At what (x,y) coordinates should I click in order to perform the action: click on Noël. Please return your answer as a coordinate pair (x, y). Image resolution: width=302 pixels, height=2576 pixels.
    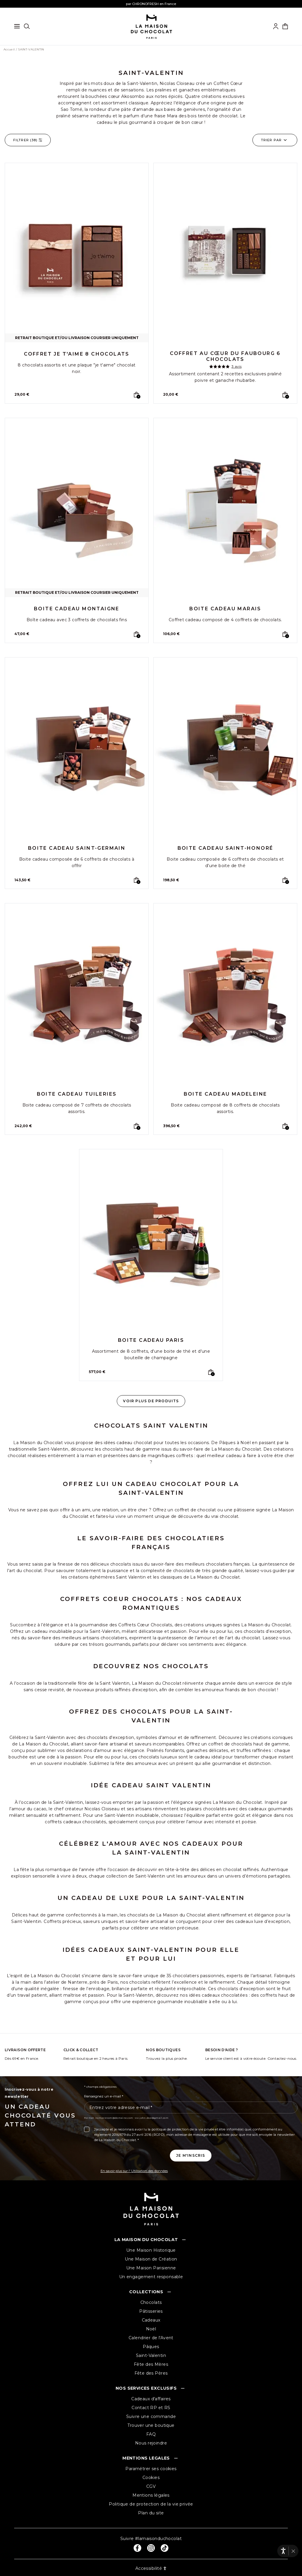
    Looking at the image, I should click on (151, 2329).